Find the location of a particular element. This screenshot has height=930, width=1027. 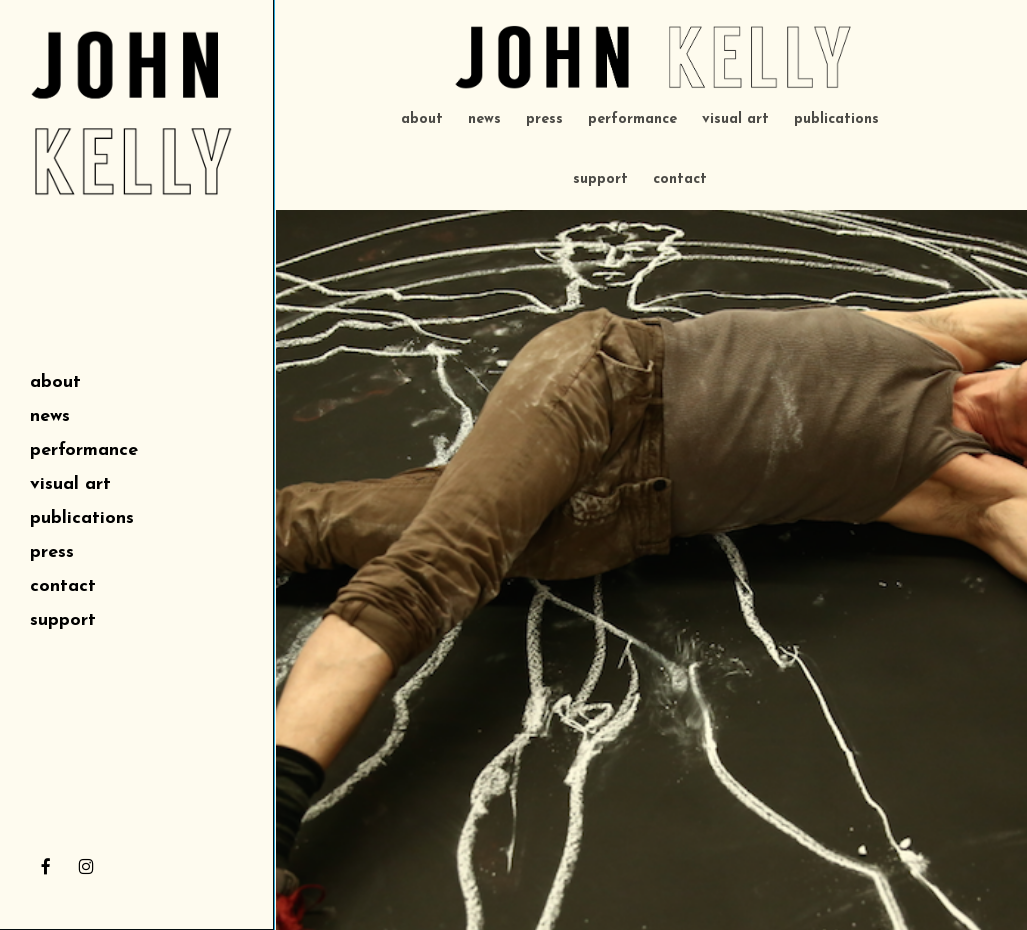

publications is located at coordinates (836, 119).